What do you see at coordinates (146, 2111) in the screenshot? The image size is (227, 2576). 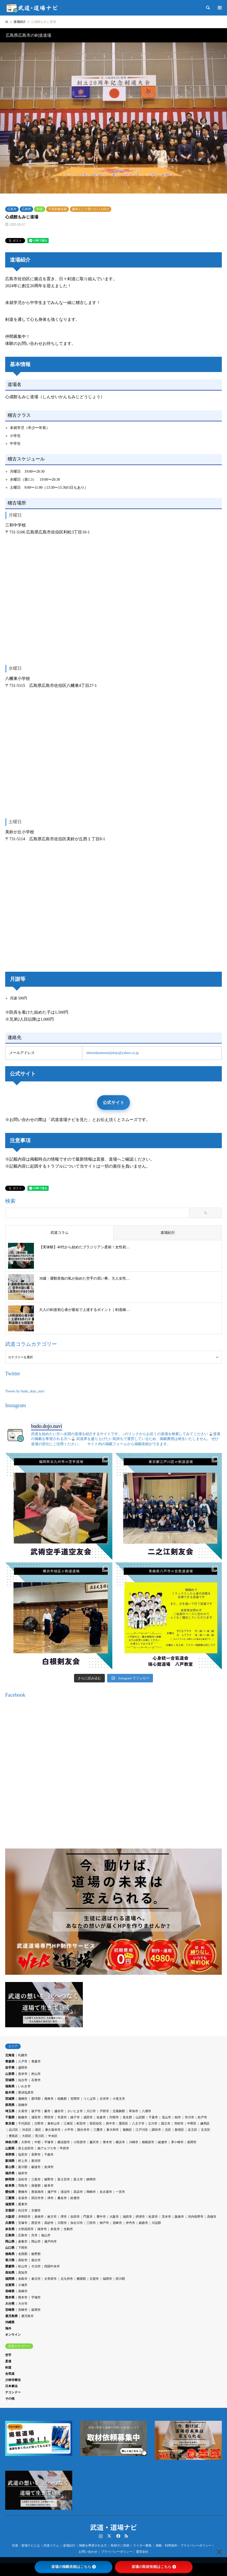 I see `八潮市` at bounding box center [146, 2111].